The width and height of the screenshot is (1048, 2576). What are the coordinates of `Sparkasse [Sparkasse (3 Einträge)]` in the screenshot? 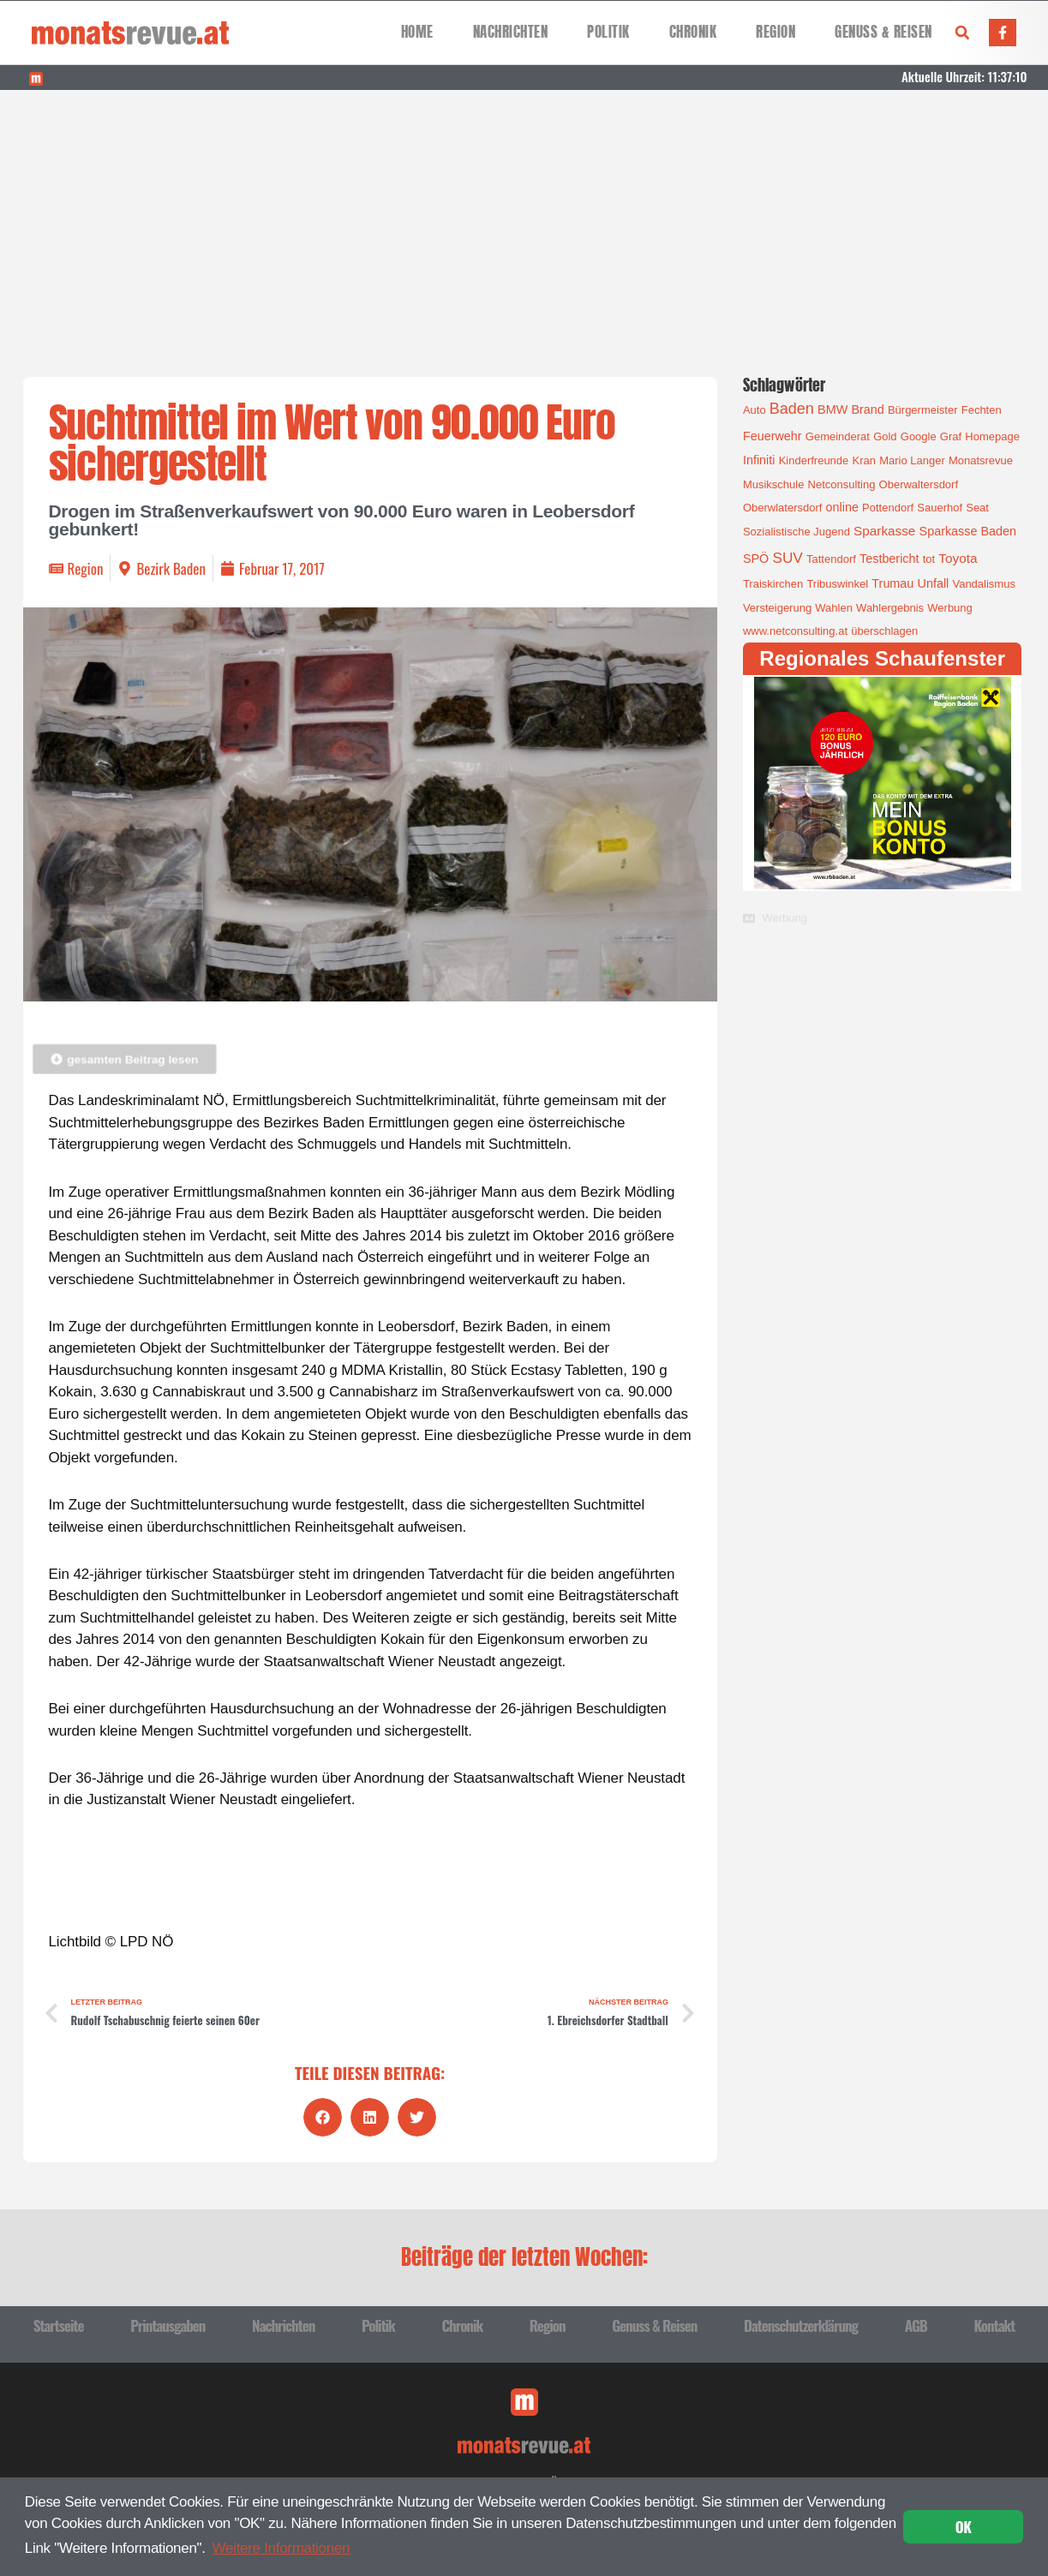 It's located at (884, 530).